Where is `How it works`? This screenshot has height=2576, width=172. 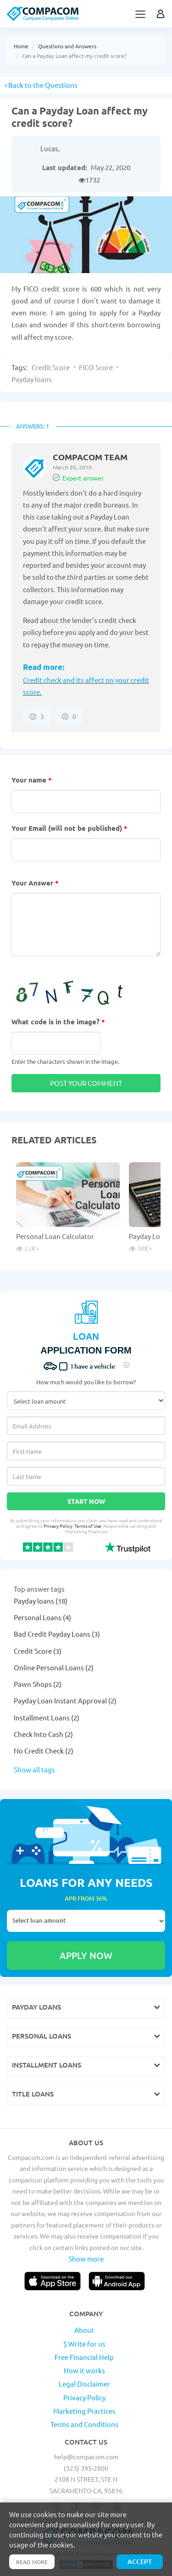
How it works is located at coordinates (84, 2370).